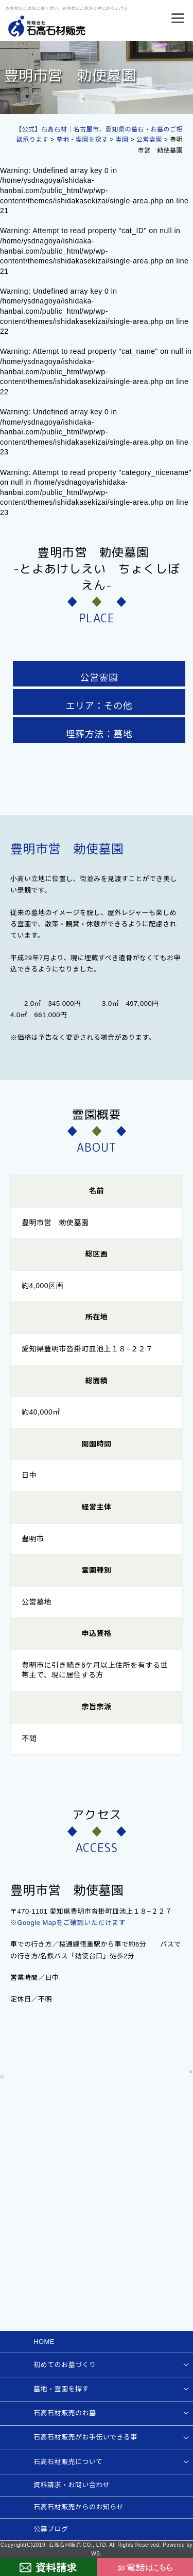  Describe the element at coordinates (50, 2529) in the screenshot. I see `公募ブログ` at that location.